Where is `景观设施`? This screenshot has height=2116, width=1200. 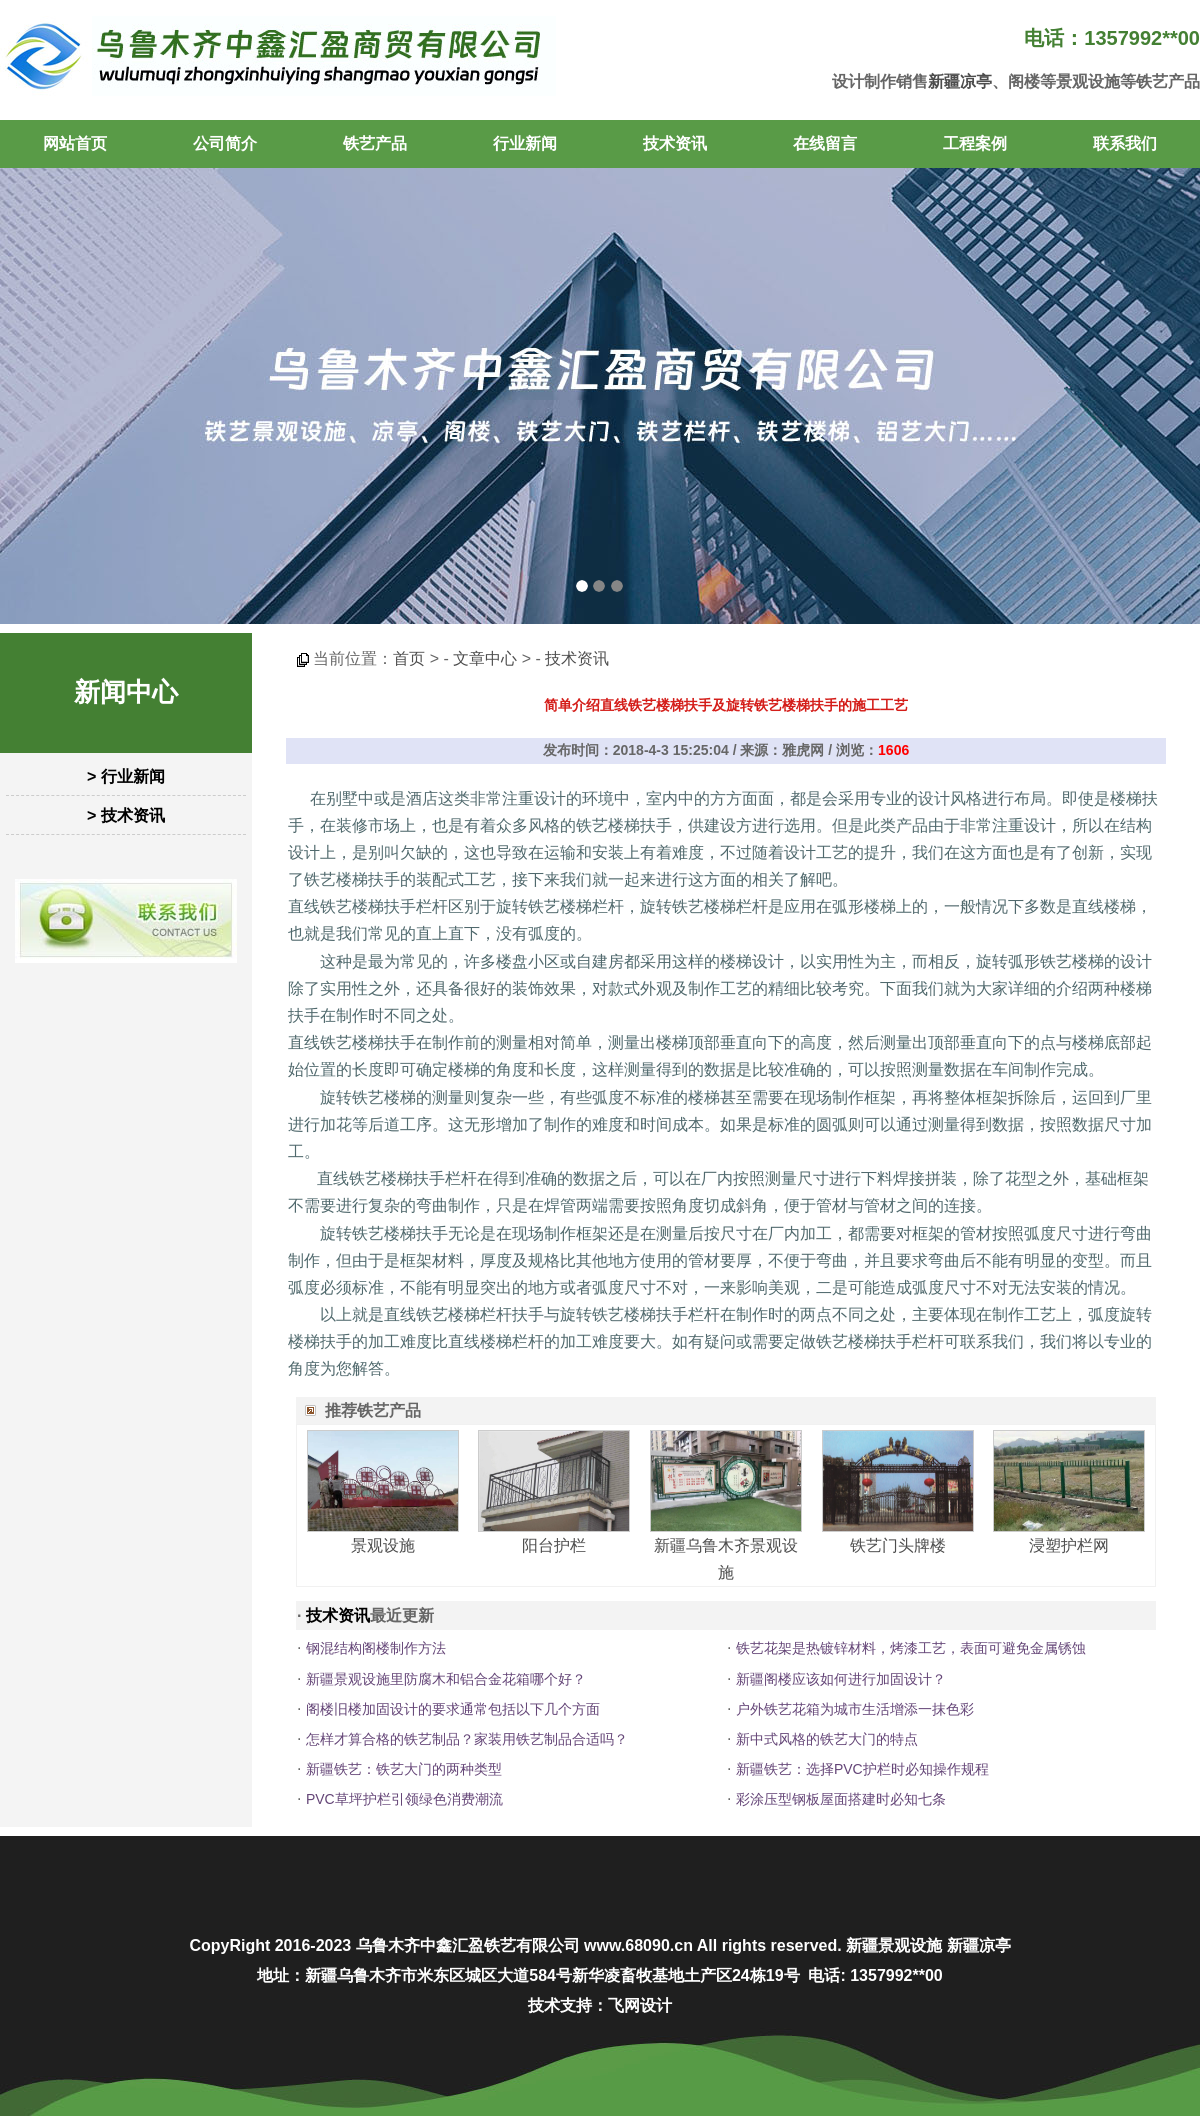
景观设施 is located at coordinates (383, 1545).